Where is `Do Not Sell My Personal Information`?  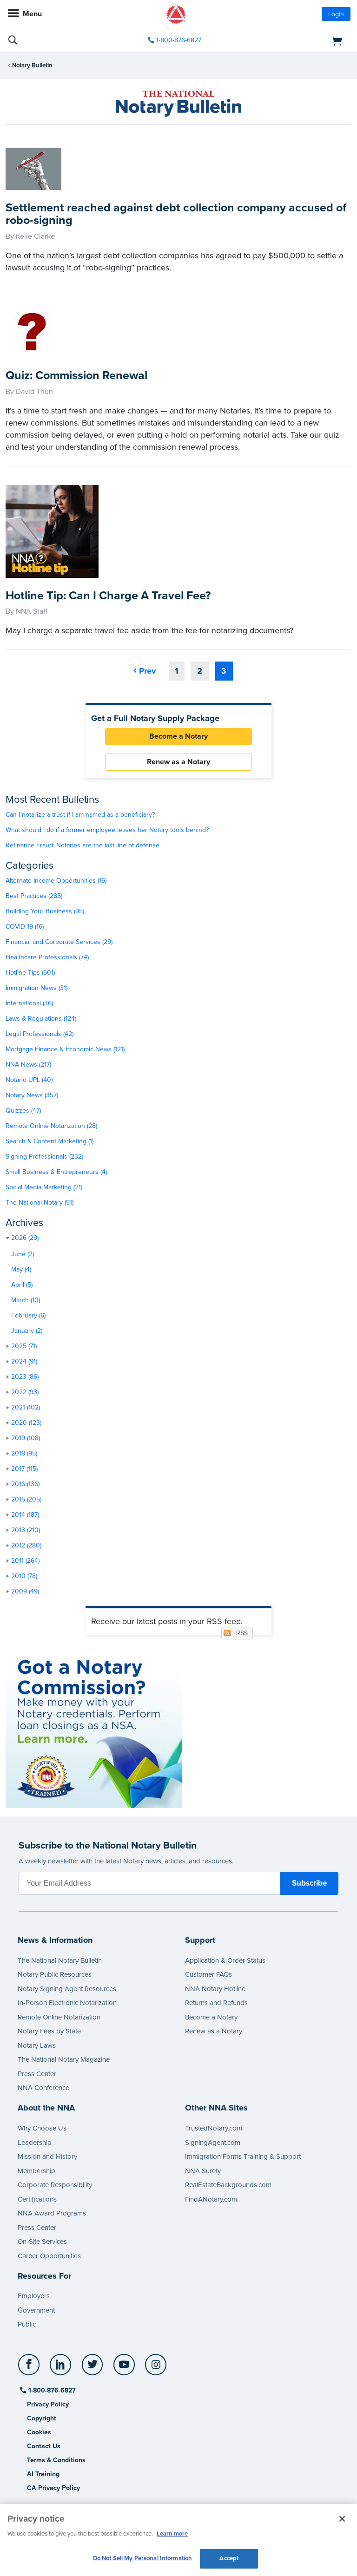
Do Not Sell My Personal Information is located at coordinates (142, 2558).